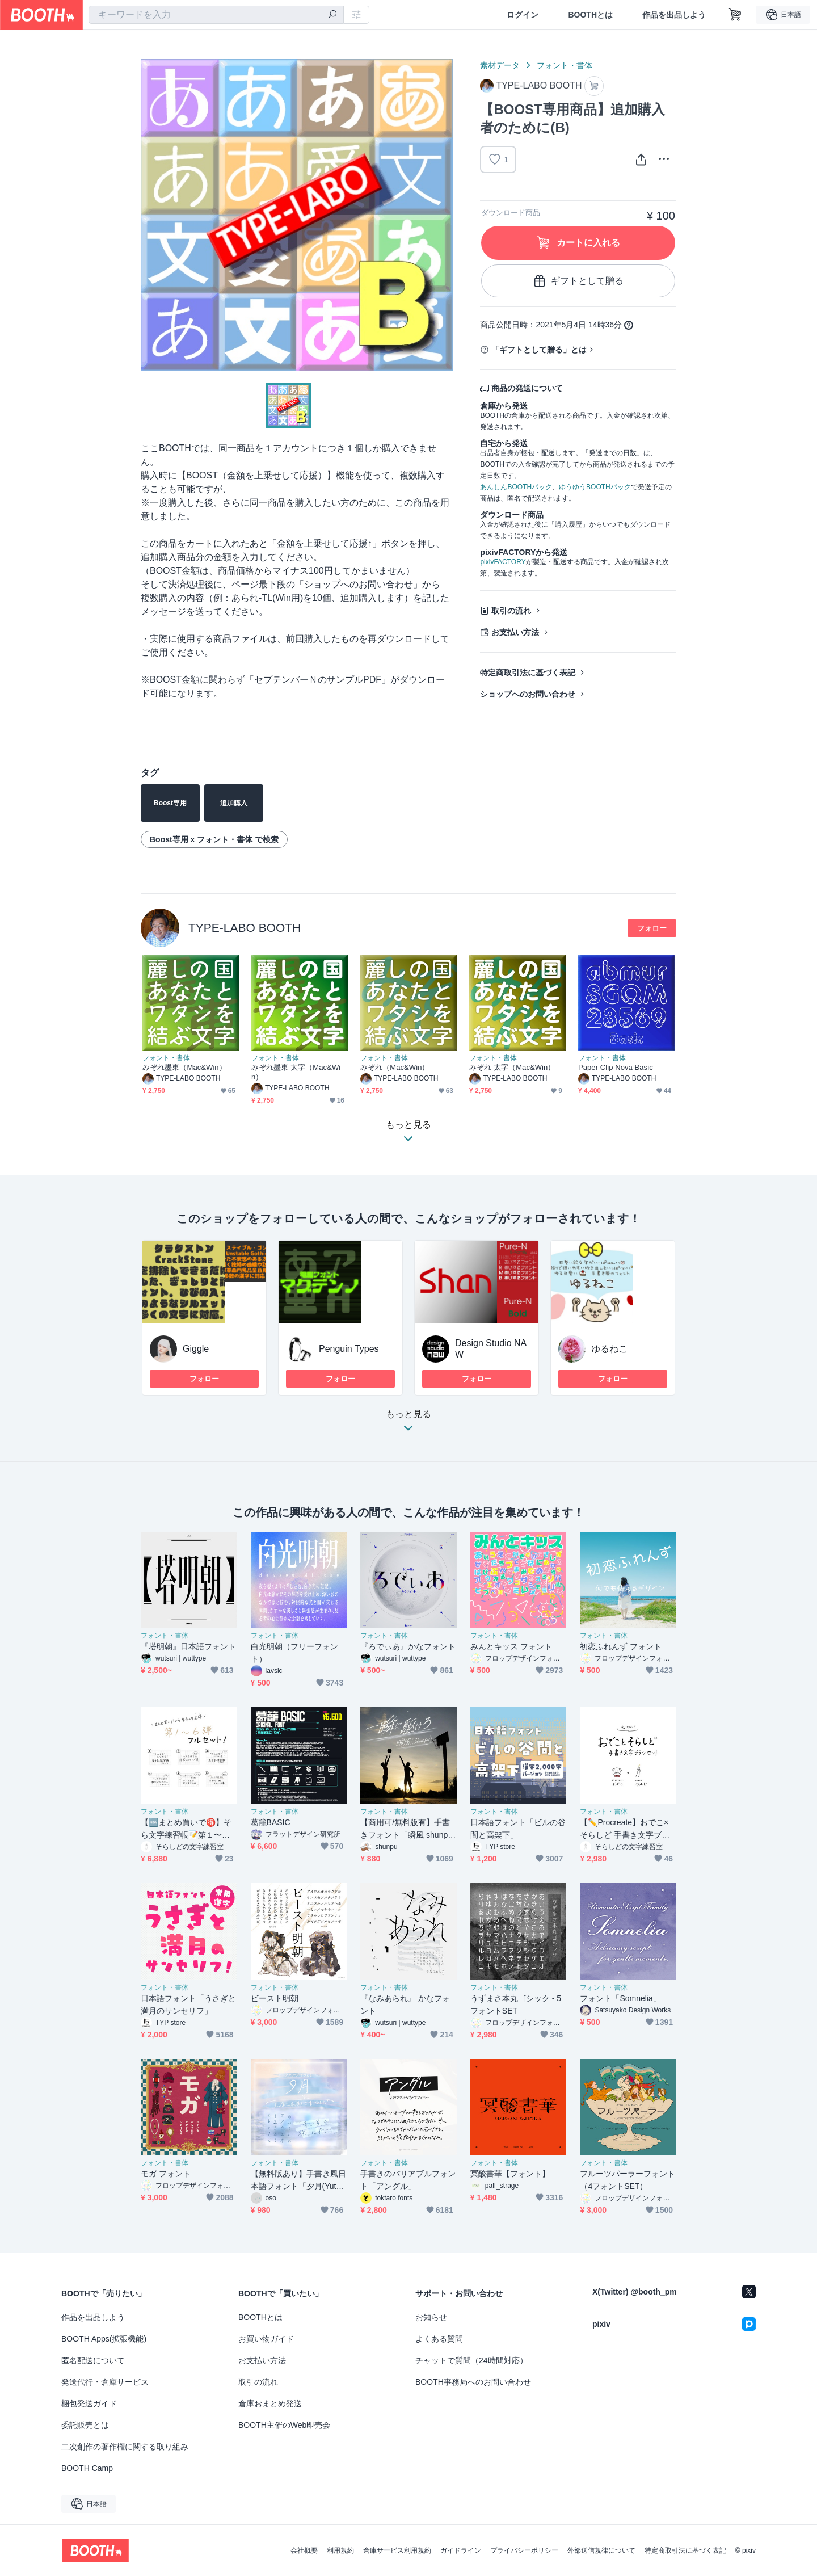  I want to click on 委託販売とは, so click(85, 2425).